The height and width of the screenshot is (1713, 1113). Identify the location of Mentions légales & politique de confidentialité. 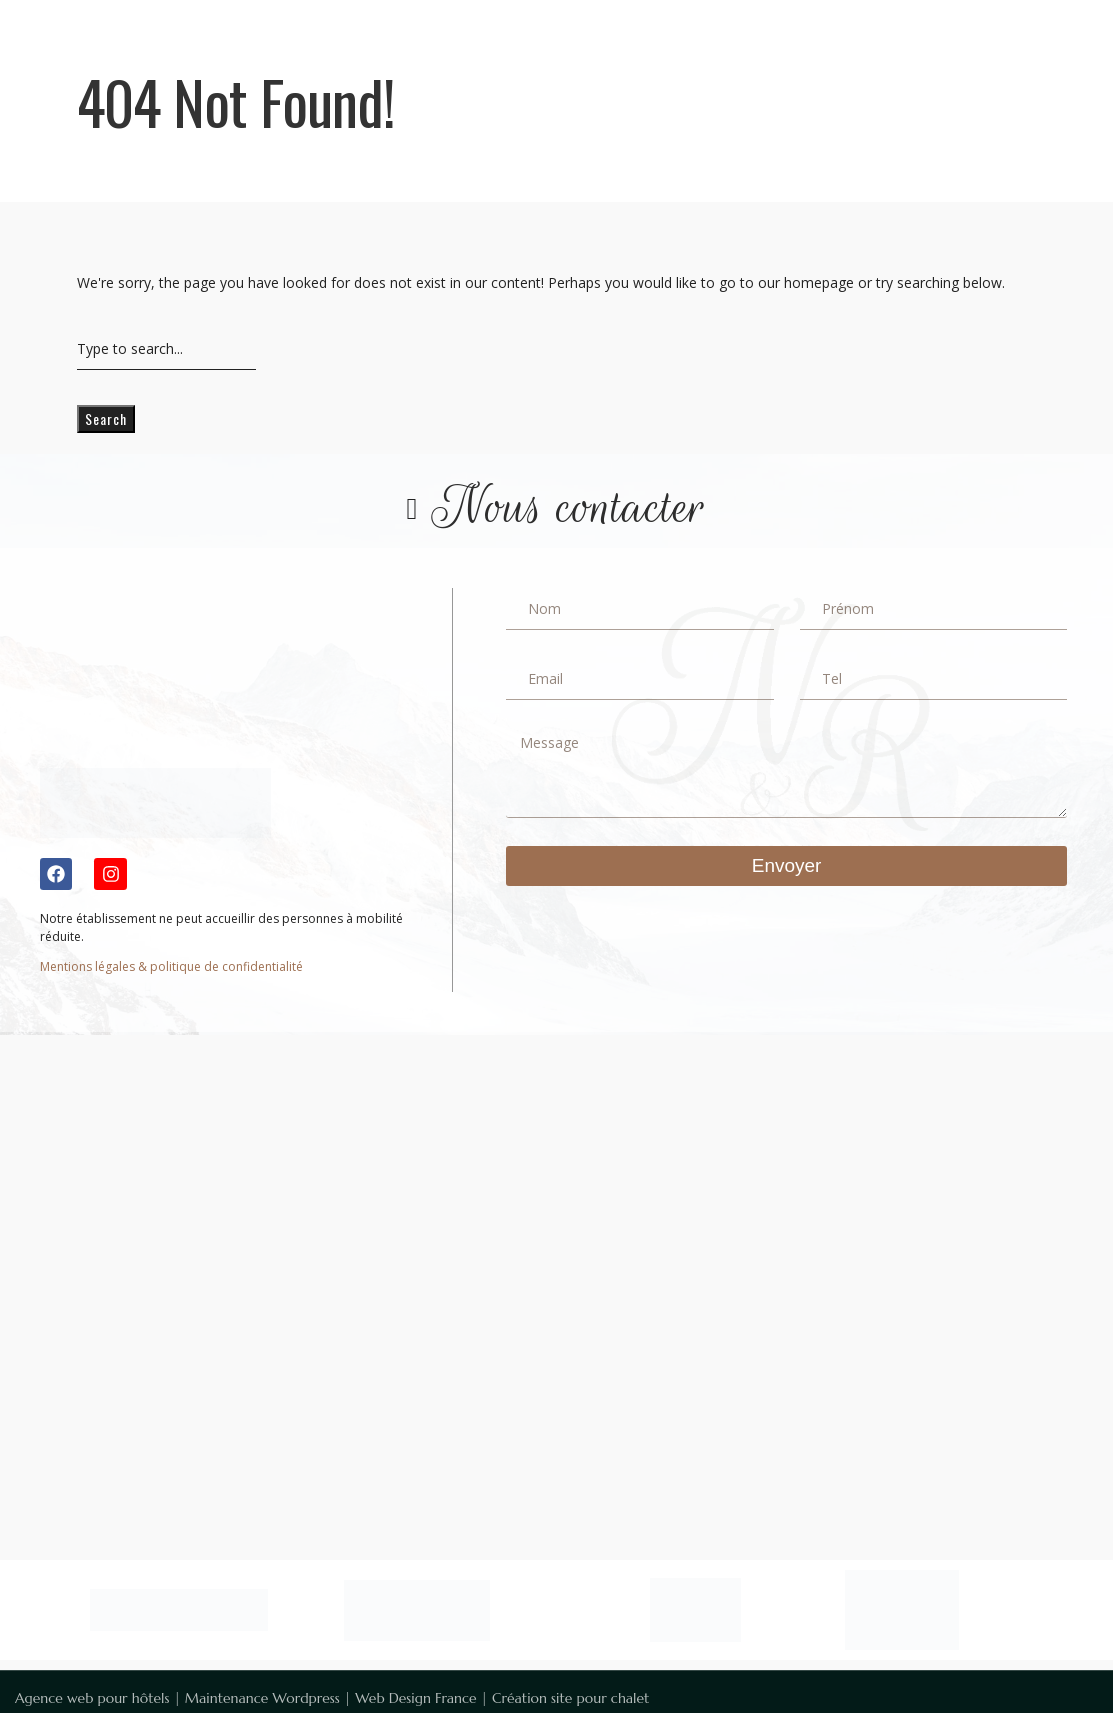
(171, 966).